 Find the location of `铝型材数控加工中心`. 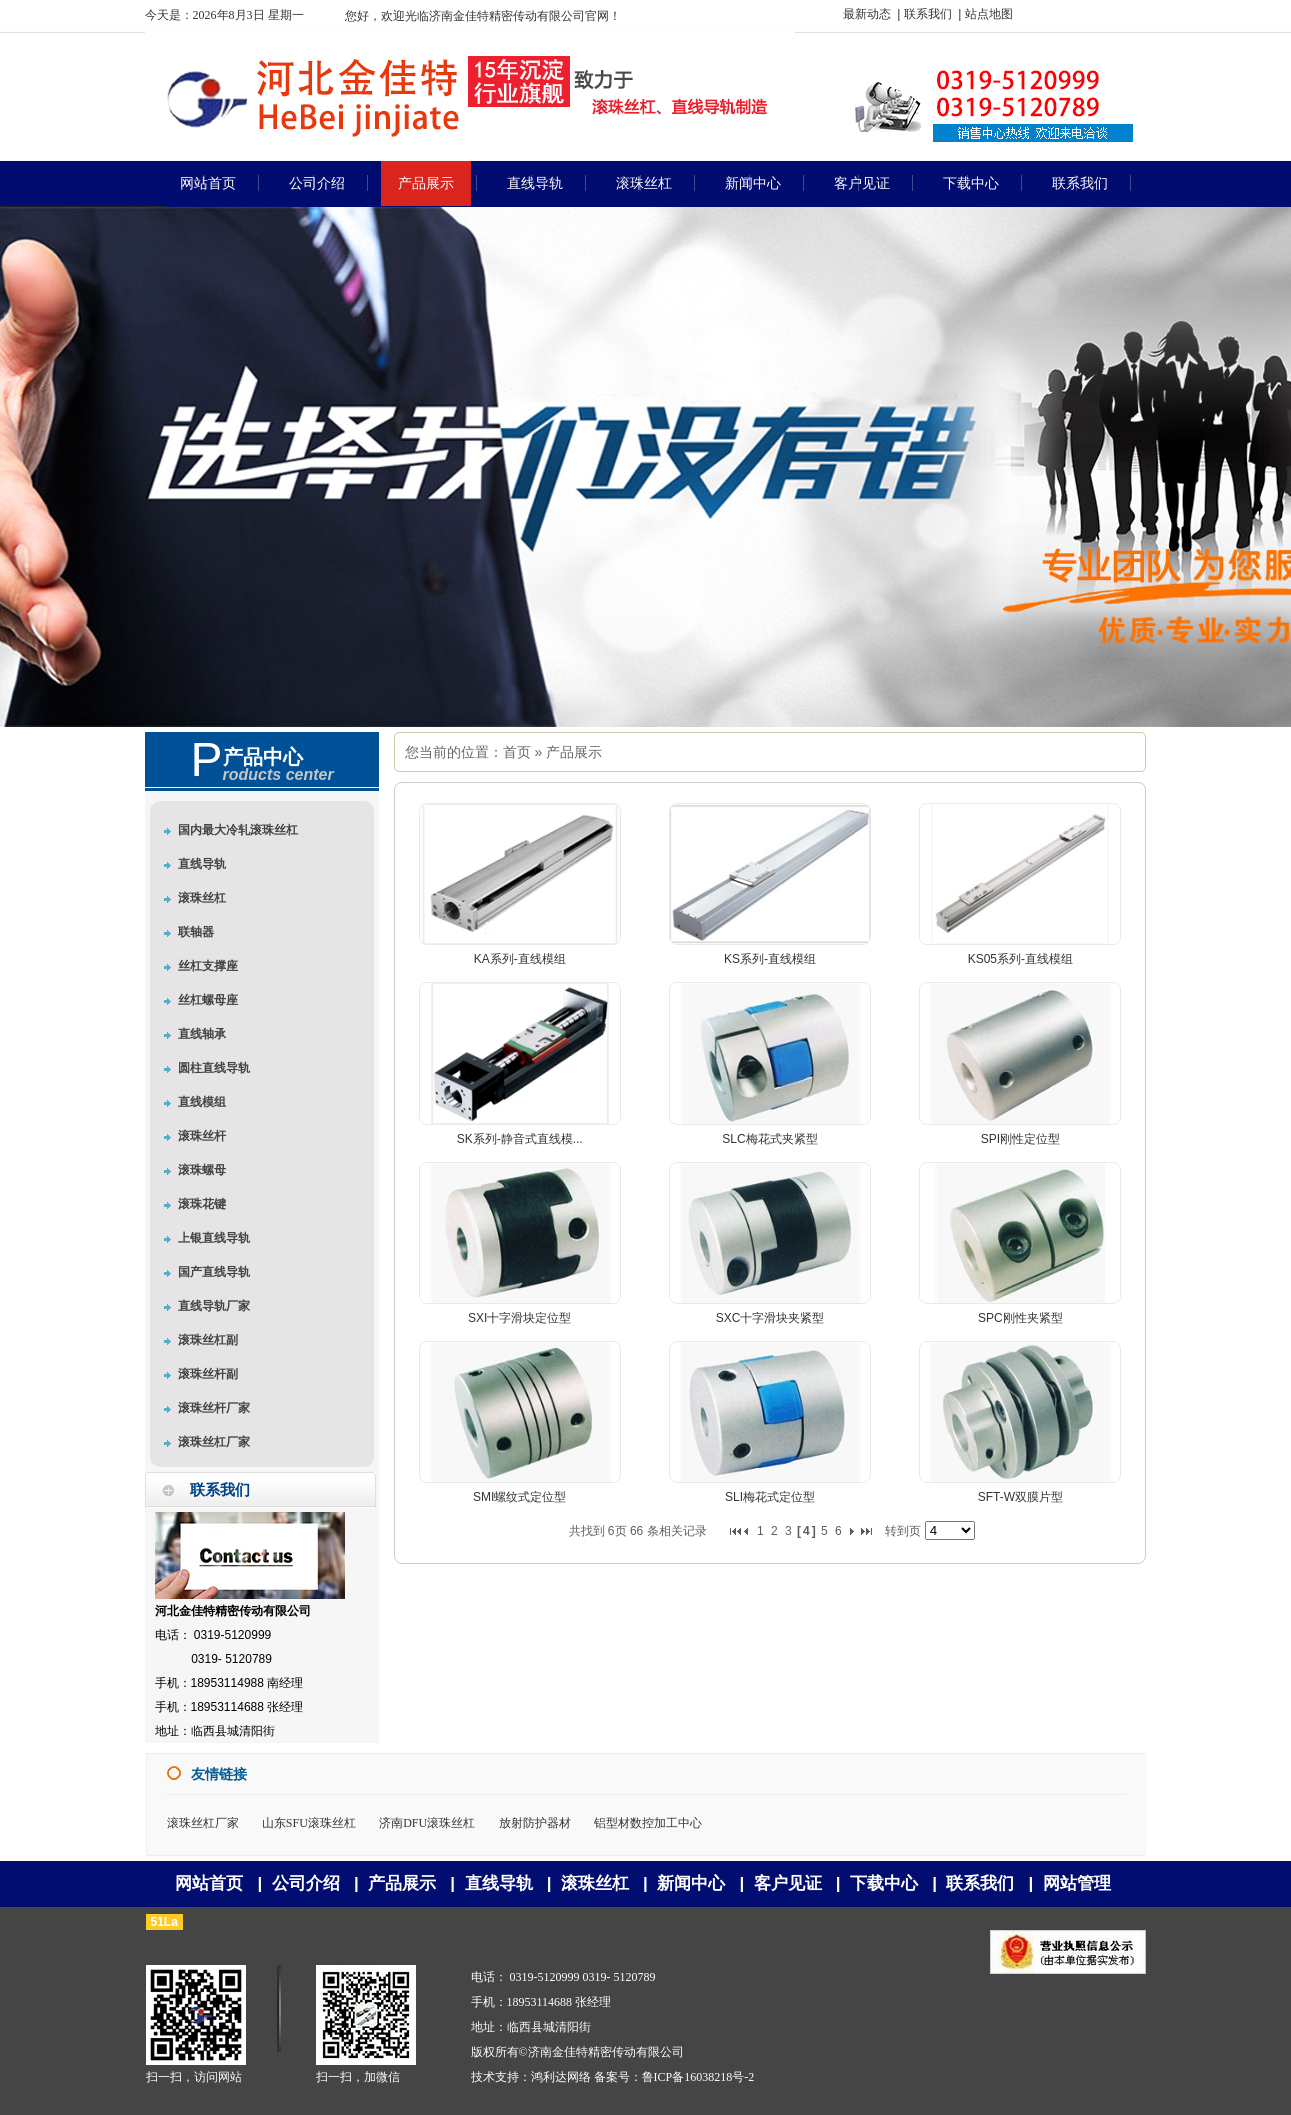

铝型材数控加工中心 is located at coordinates (648, 1823).